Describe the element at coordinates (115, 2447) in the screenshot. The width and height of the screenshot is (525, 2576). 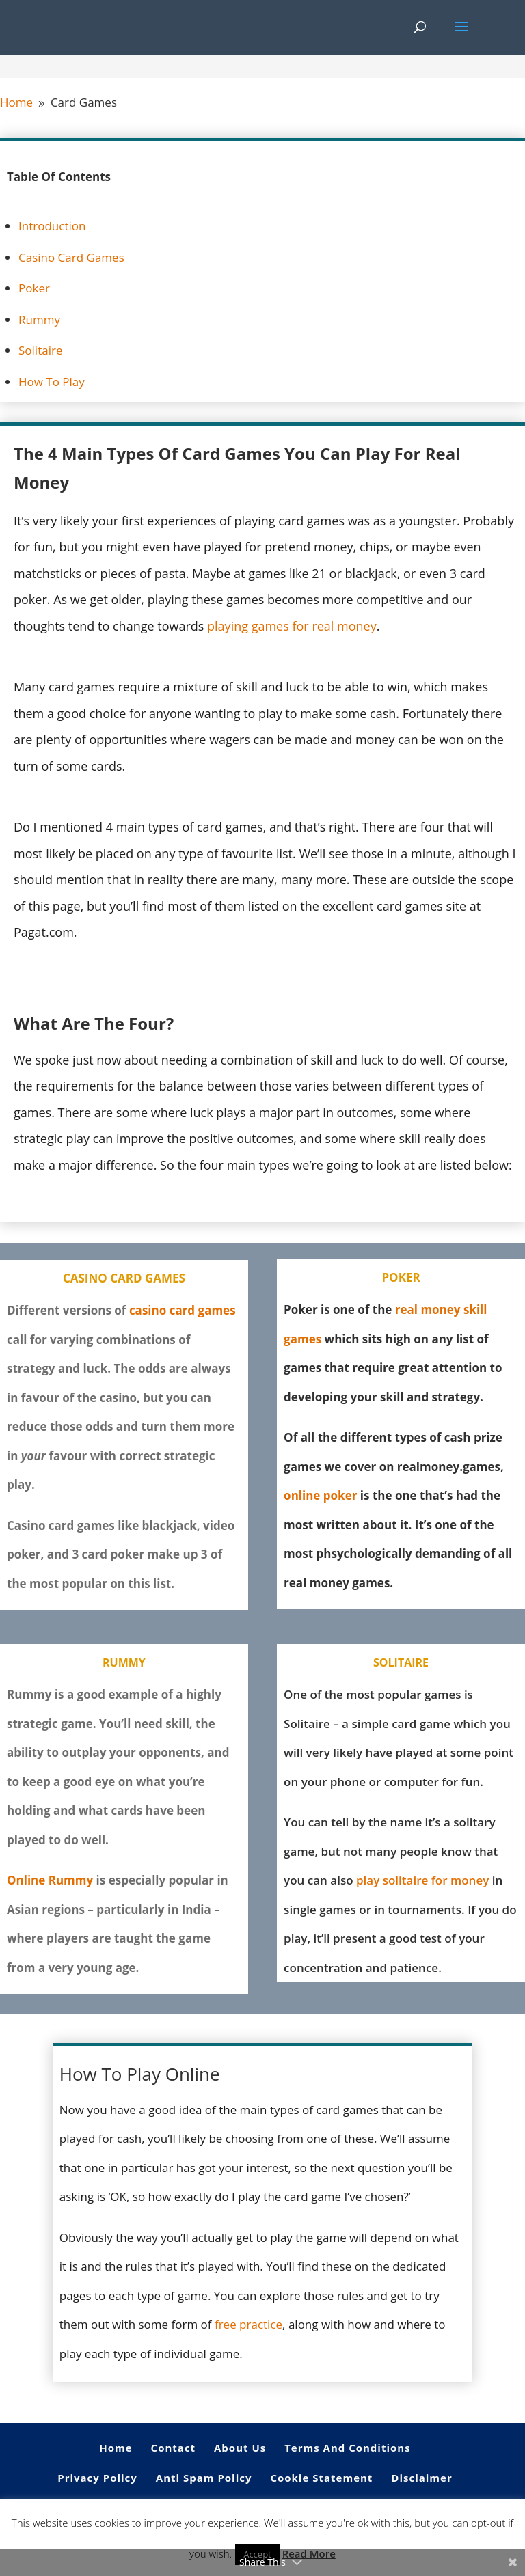
I see `Home` at that location.